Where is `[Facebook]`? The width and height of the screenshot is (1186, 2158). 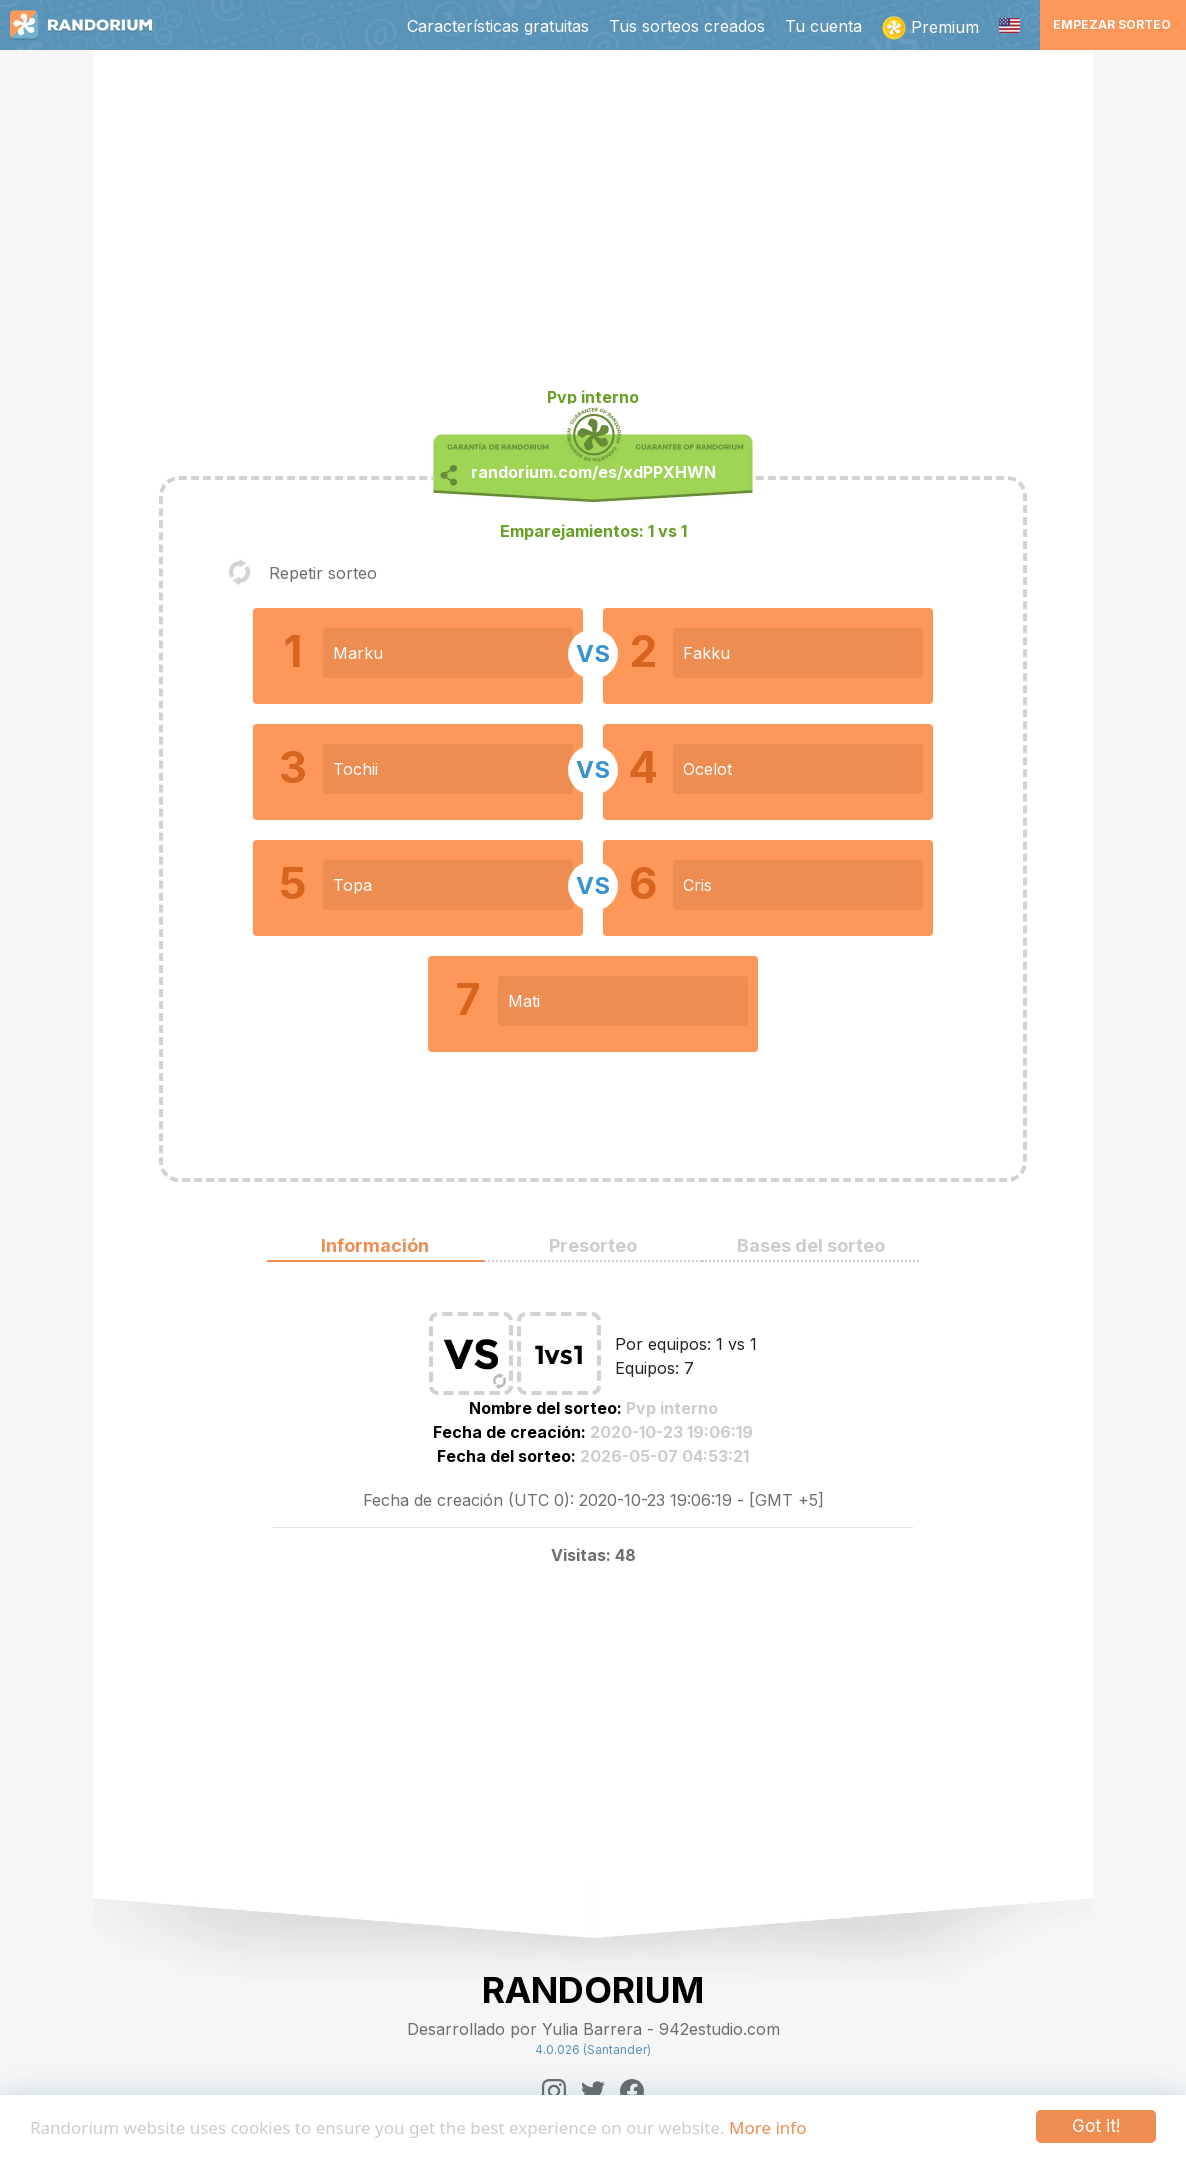 [Facebook] is located at coordinates (632, 2091).